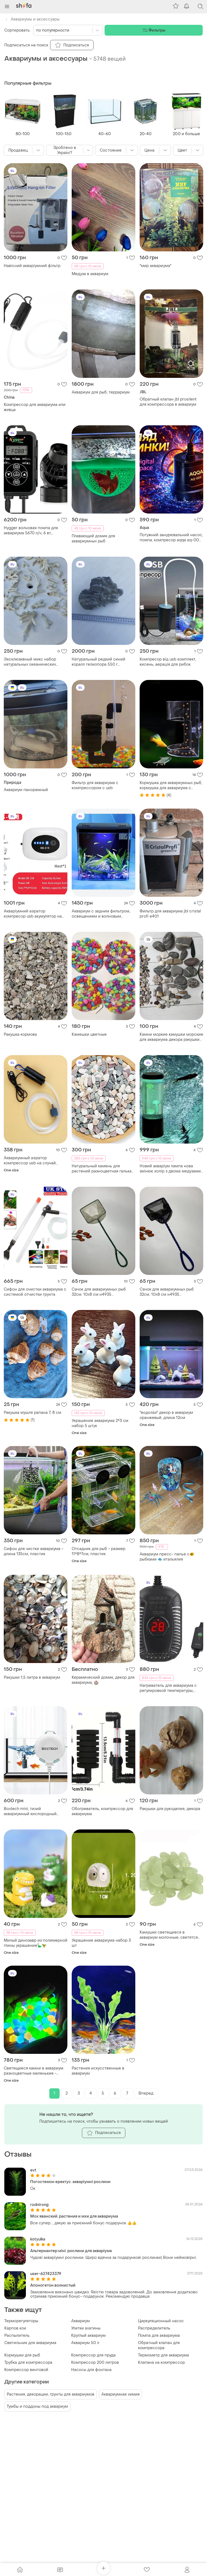 Image resolution: width=207 pixels, height=2576 pixels. I want to click on Клапана на компрессор, so click(161, 2362).